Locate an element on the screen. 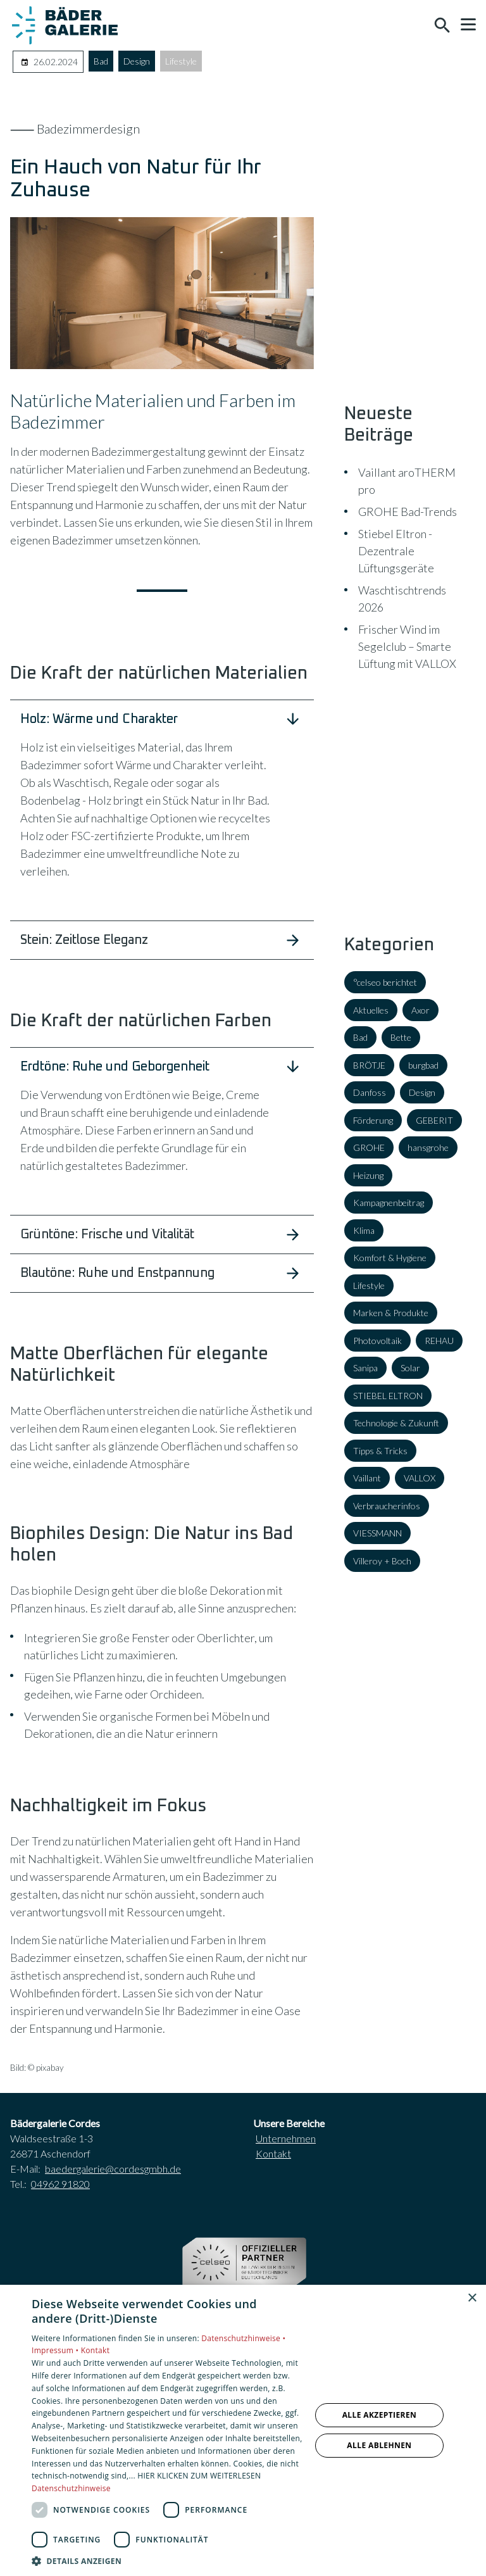 The width and height of the screenshot is (486, 2576). Heizung is located at coordinates (368, 1175).